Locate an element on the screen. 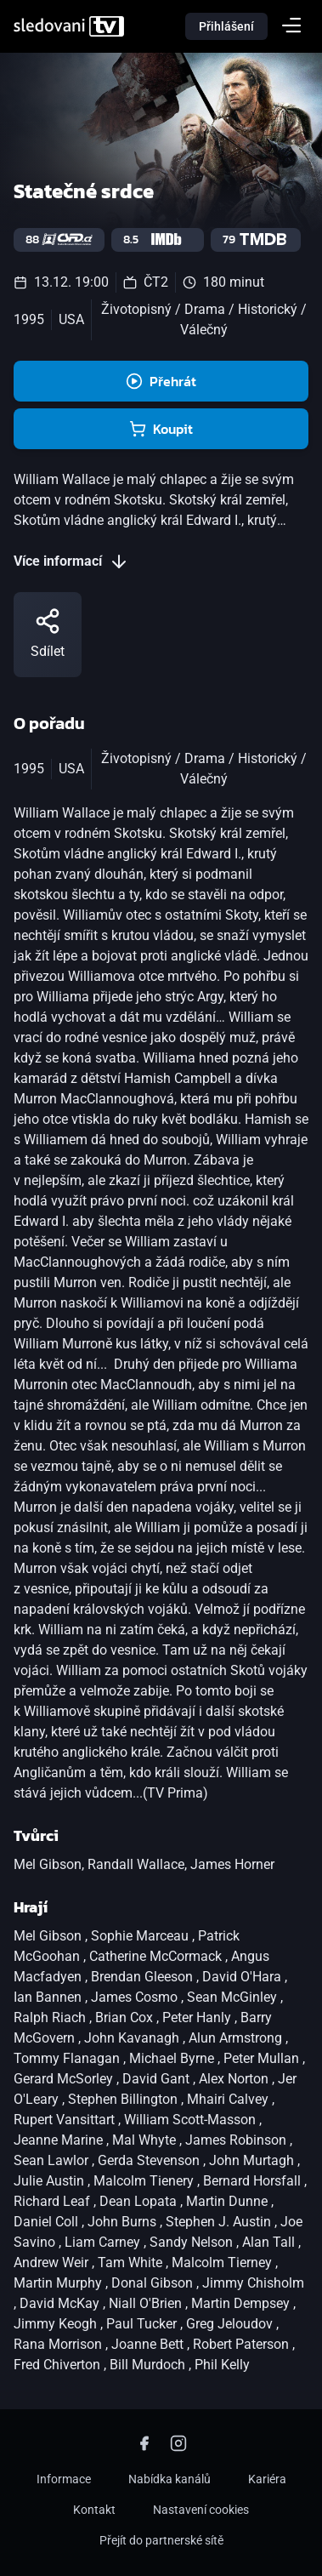  John Burns is located at coordinates (124, 2222).